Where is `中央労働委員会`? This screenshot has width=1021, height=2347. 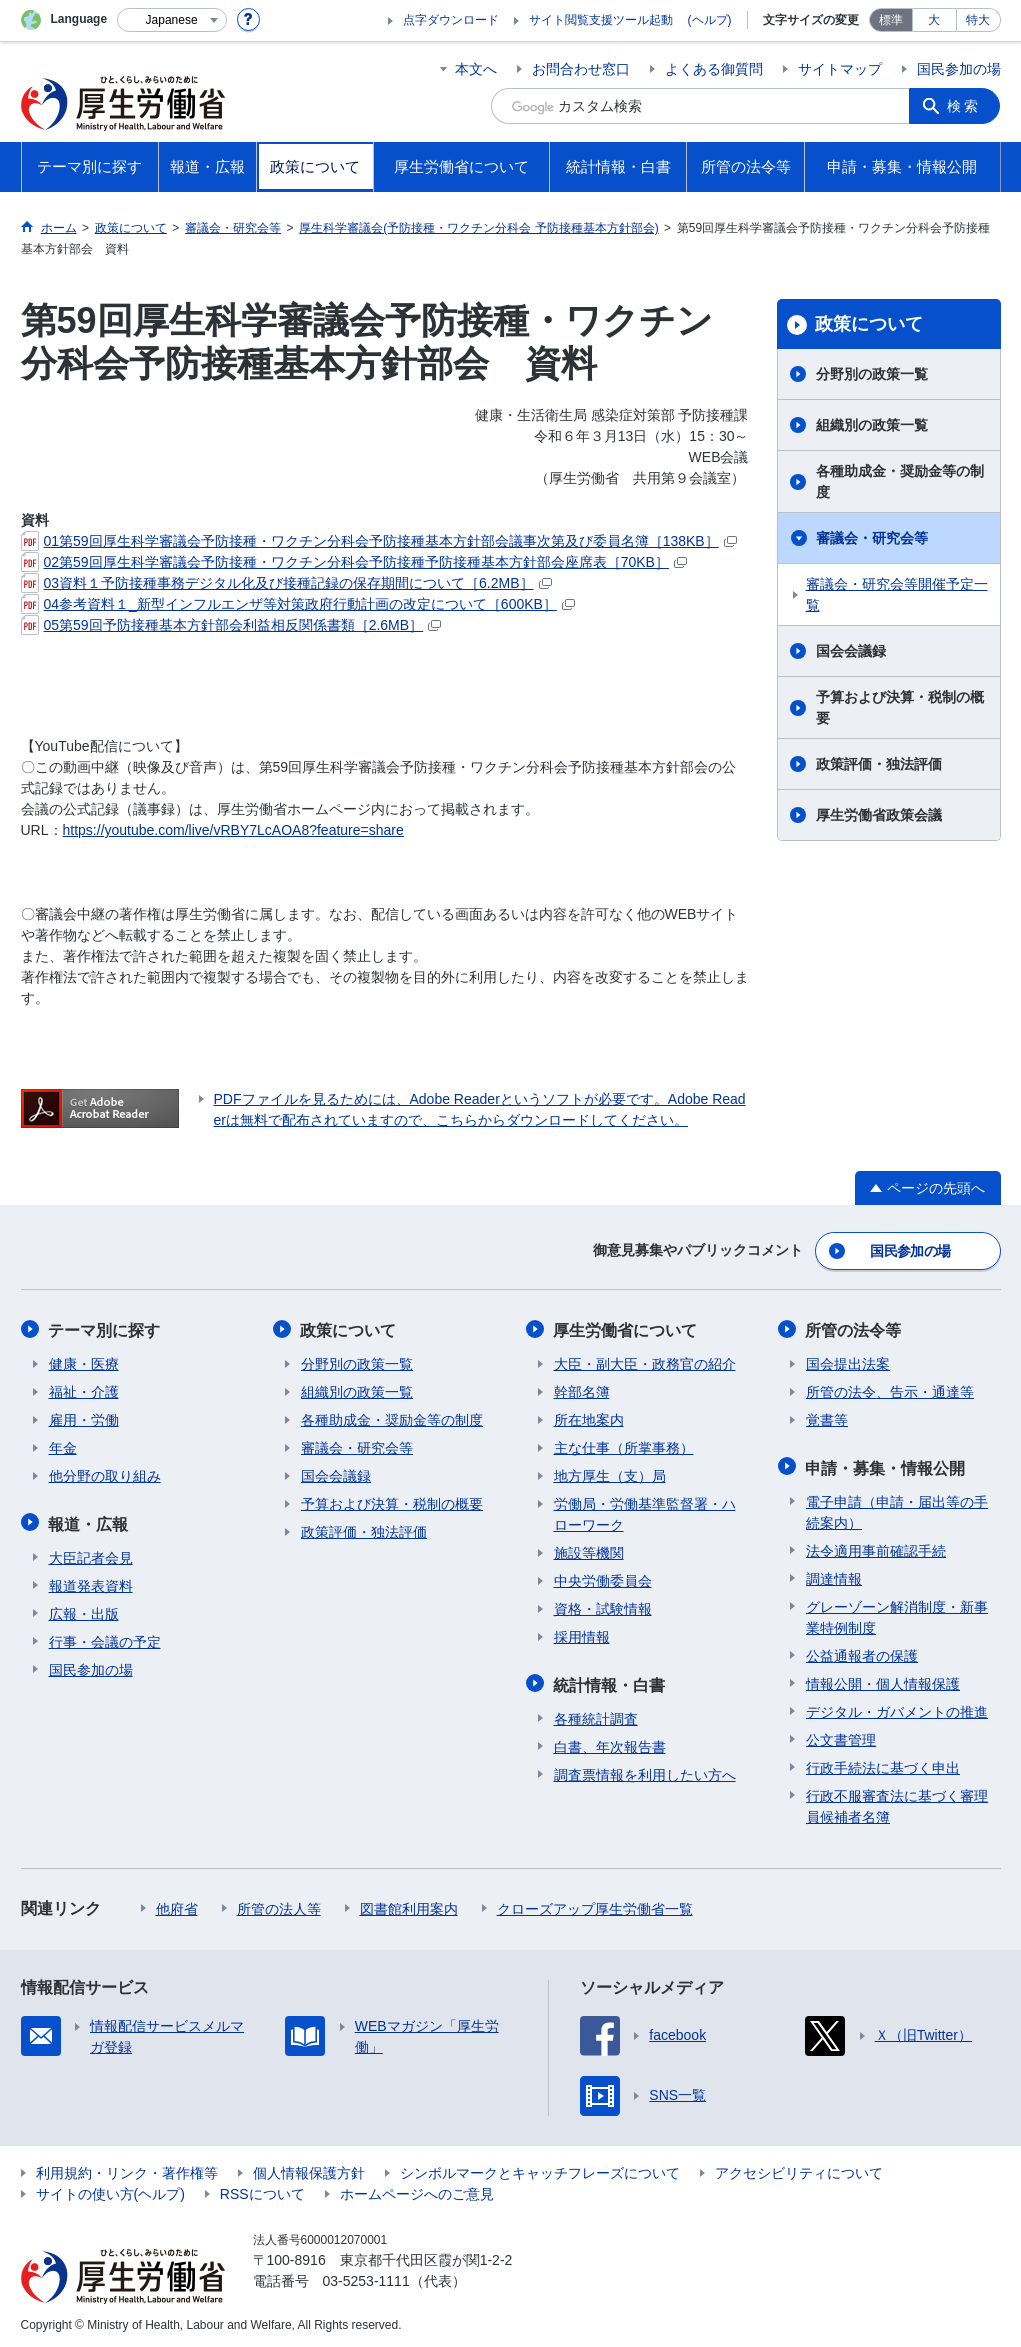 中央労働委員会 is located at coordinates (603, 1579).